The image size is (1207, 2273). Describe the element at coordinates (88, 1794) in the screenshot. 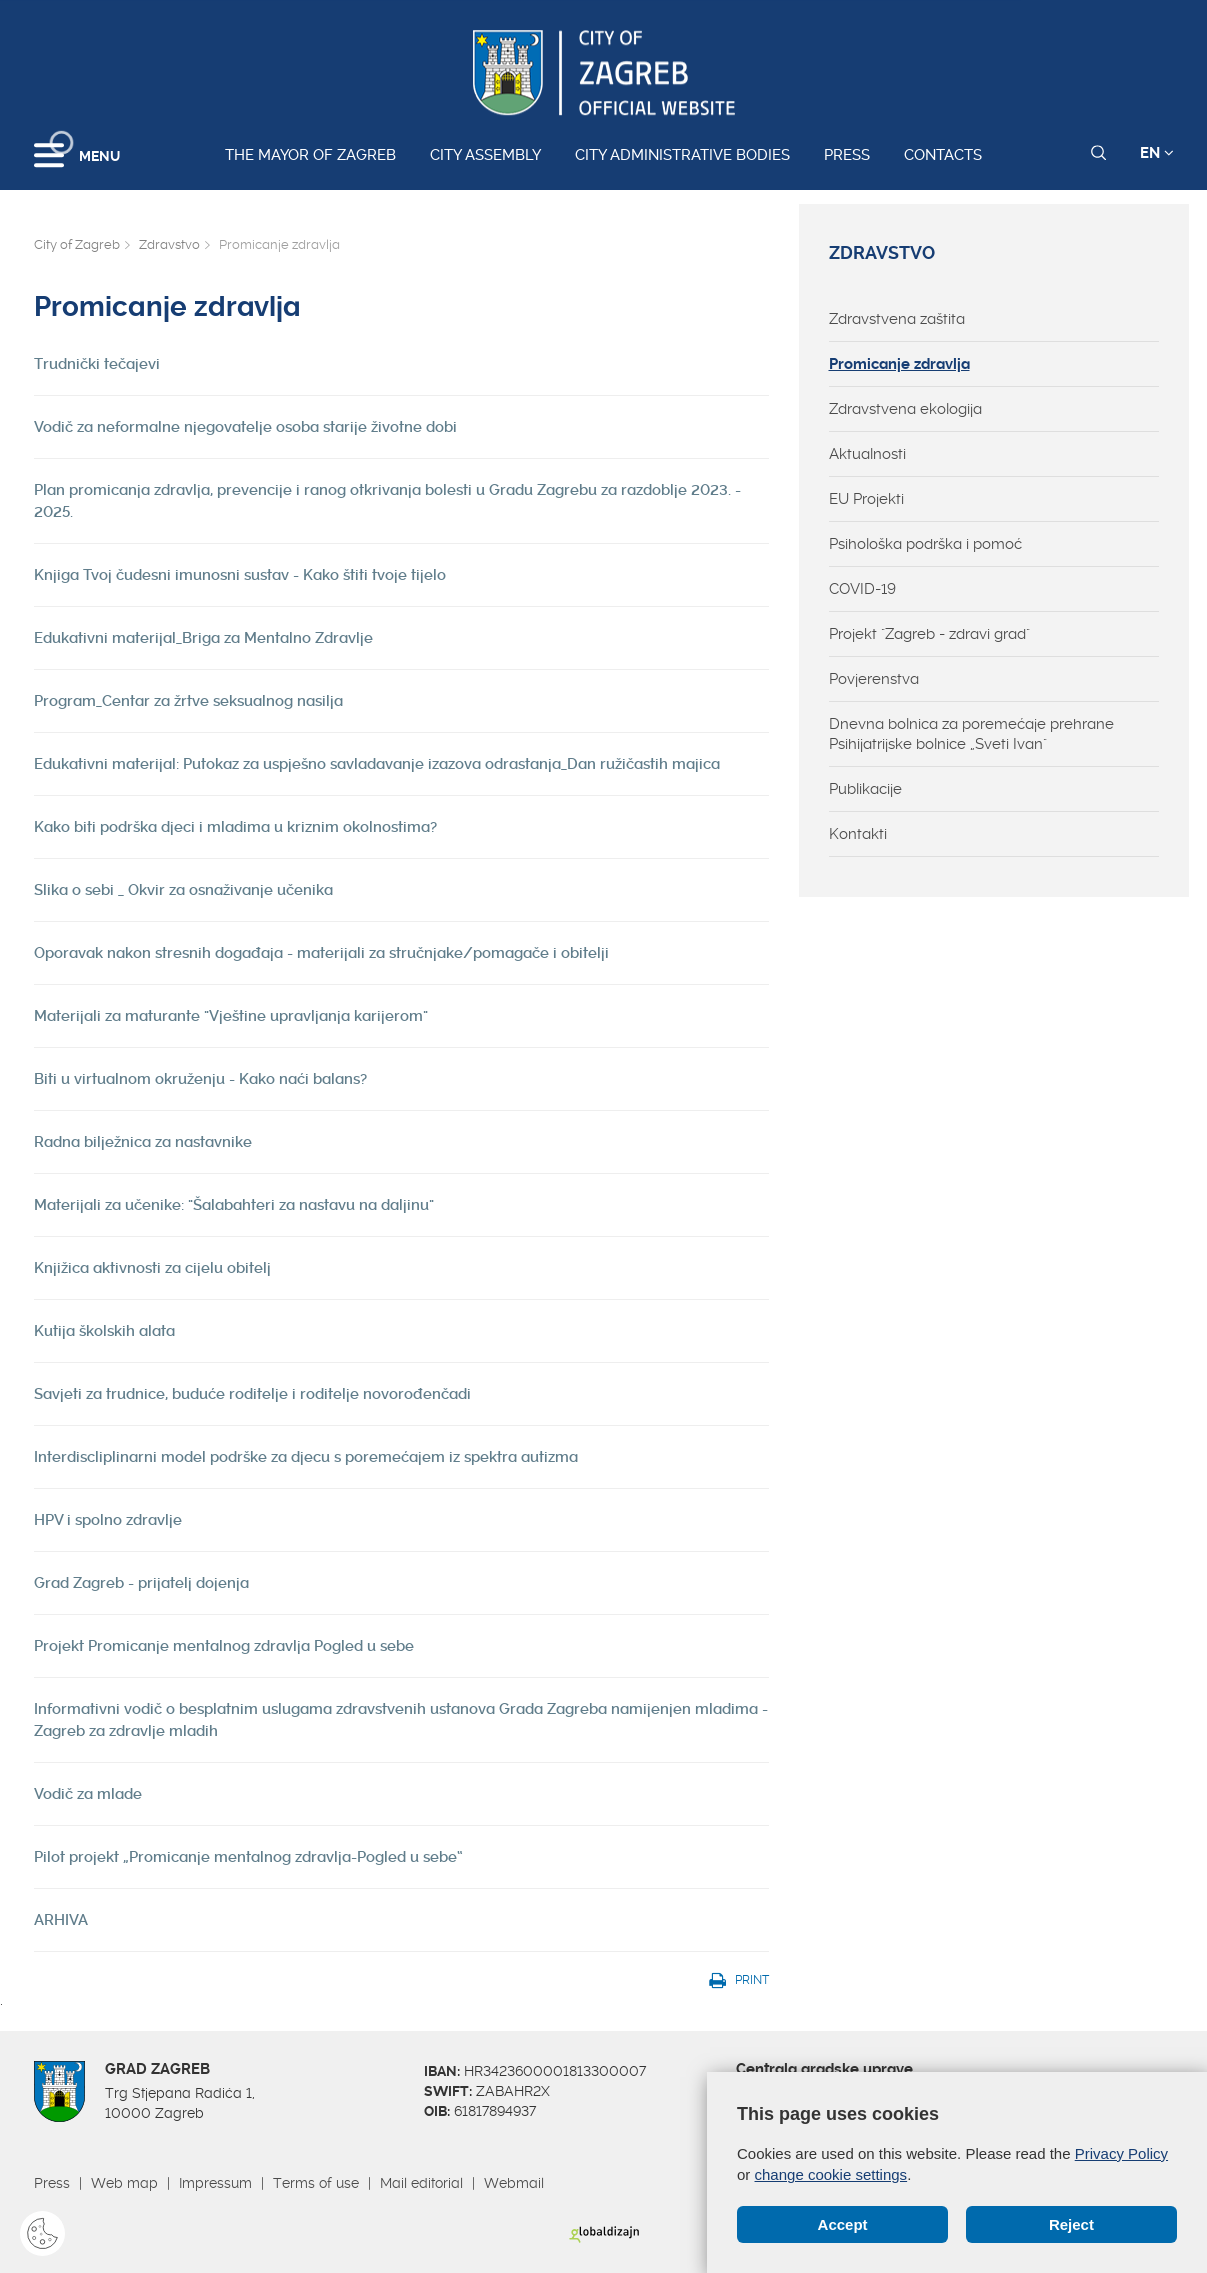

I see `Vodič za mlade` at that location.